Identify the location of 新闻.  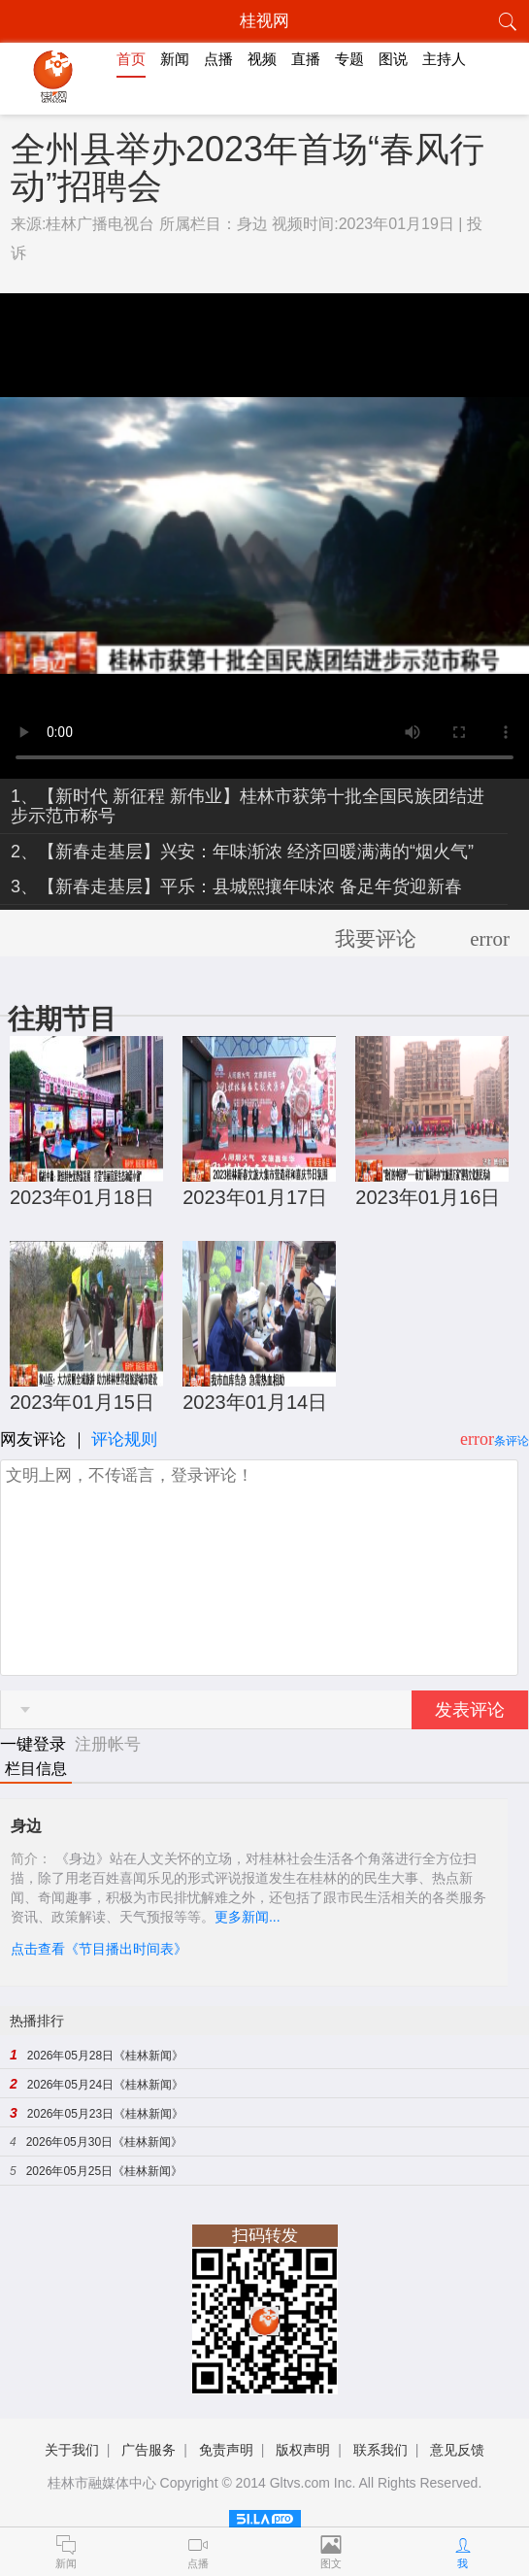
(174, 58).